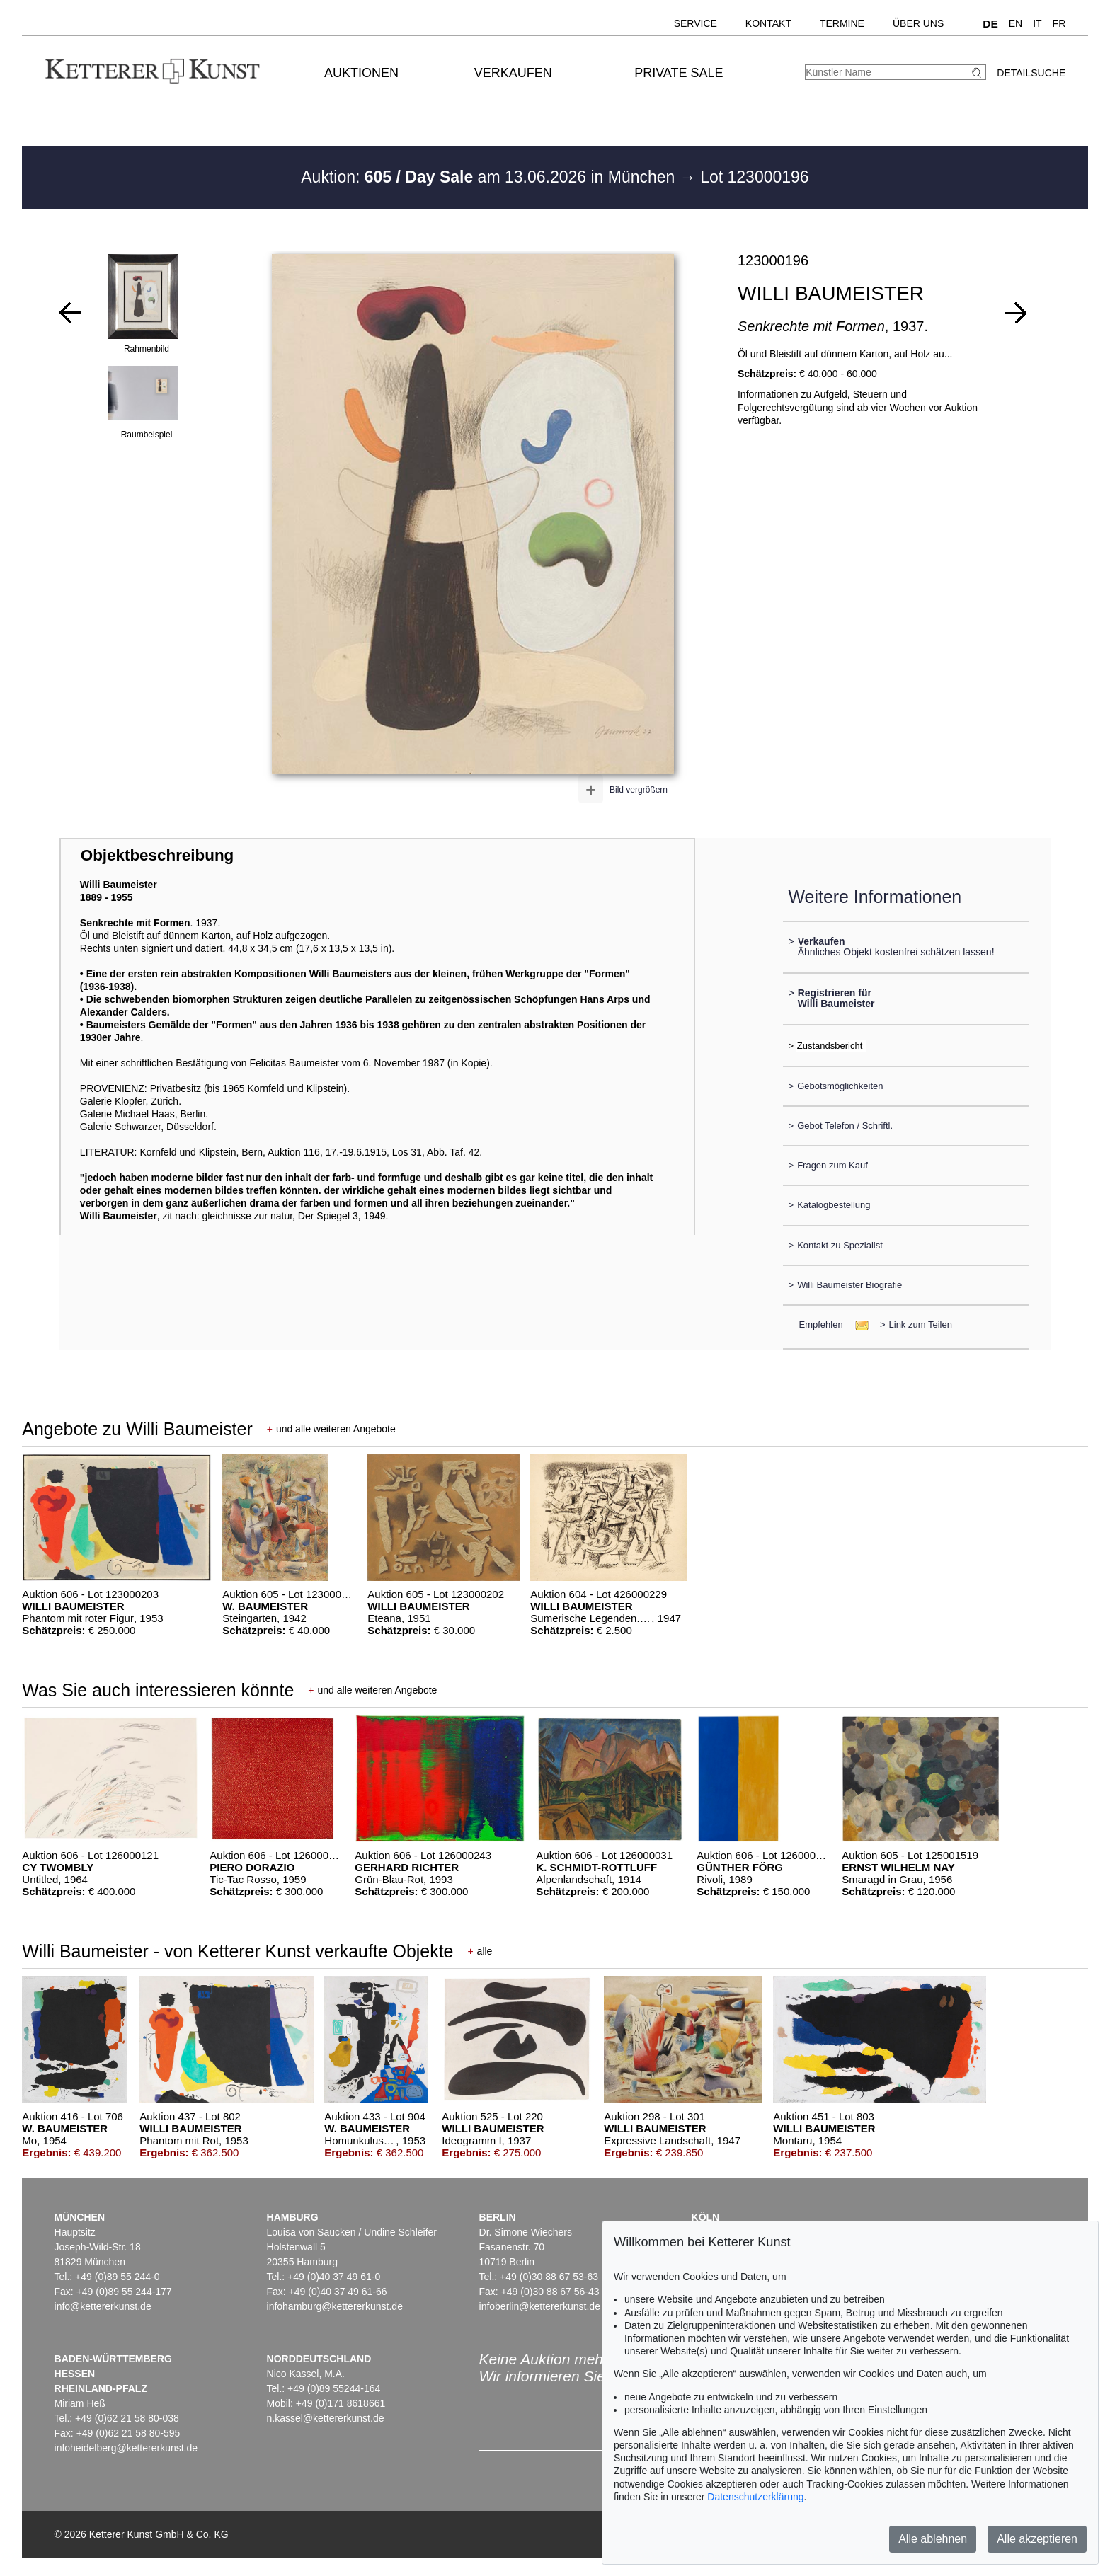 This screenshot has width=1110, height=2576. What do you see at coordinates (1037, 23) in the screenshot?
I see `IT` at bounding box center [1037, 23].